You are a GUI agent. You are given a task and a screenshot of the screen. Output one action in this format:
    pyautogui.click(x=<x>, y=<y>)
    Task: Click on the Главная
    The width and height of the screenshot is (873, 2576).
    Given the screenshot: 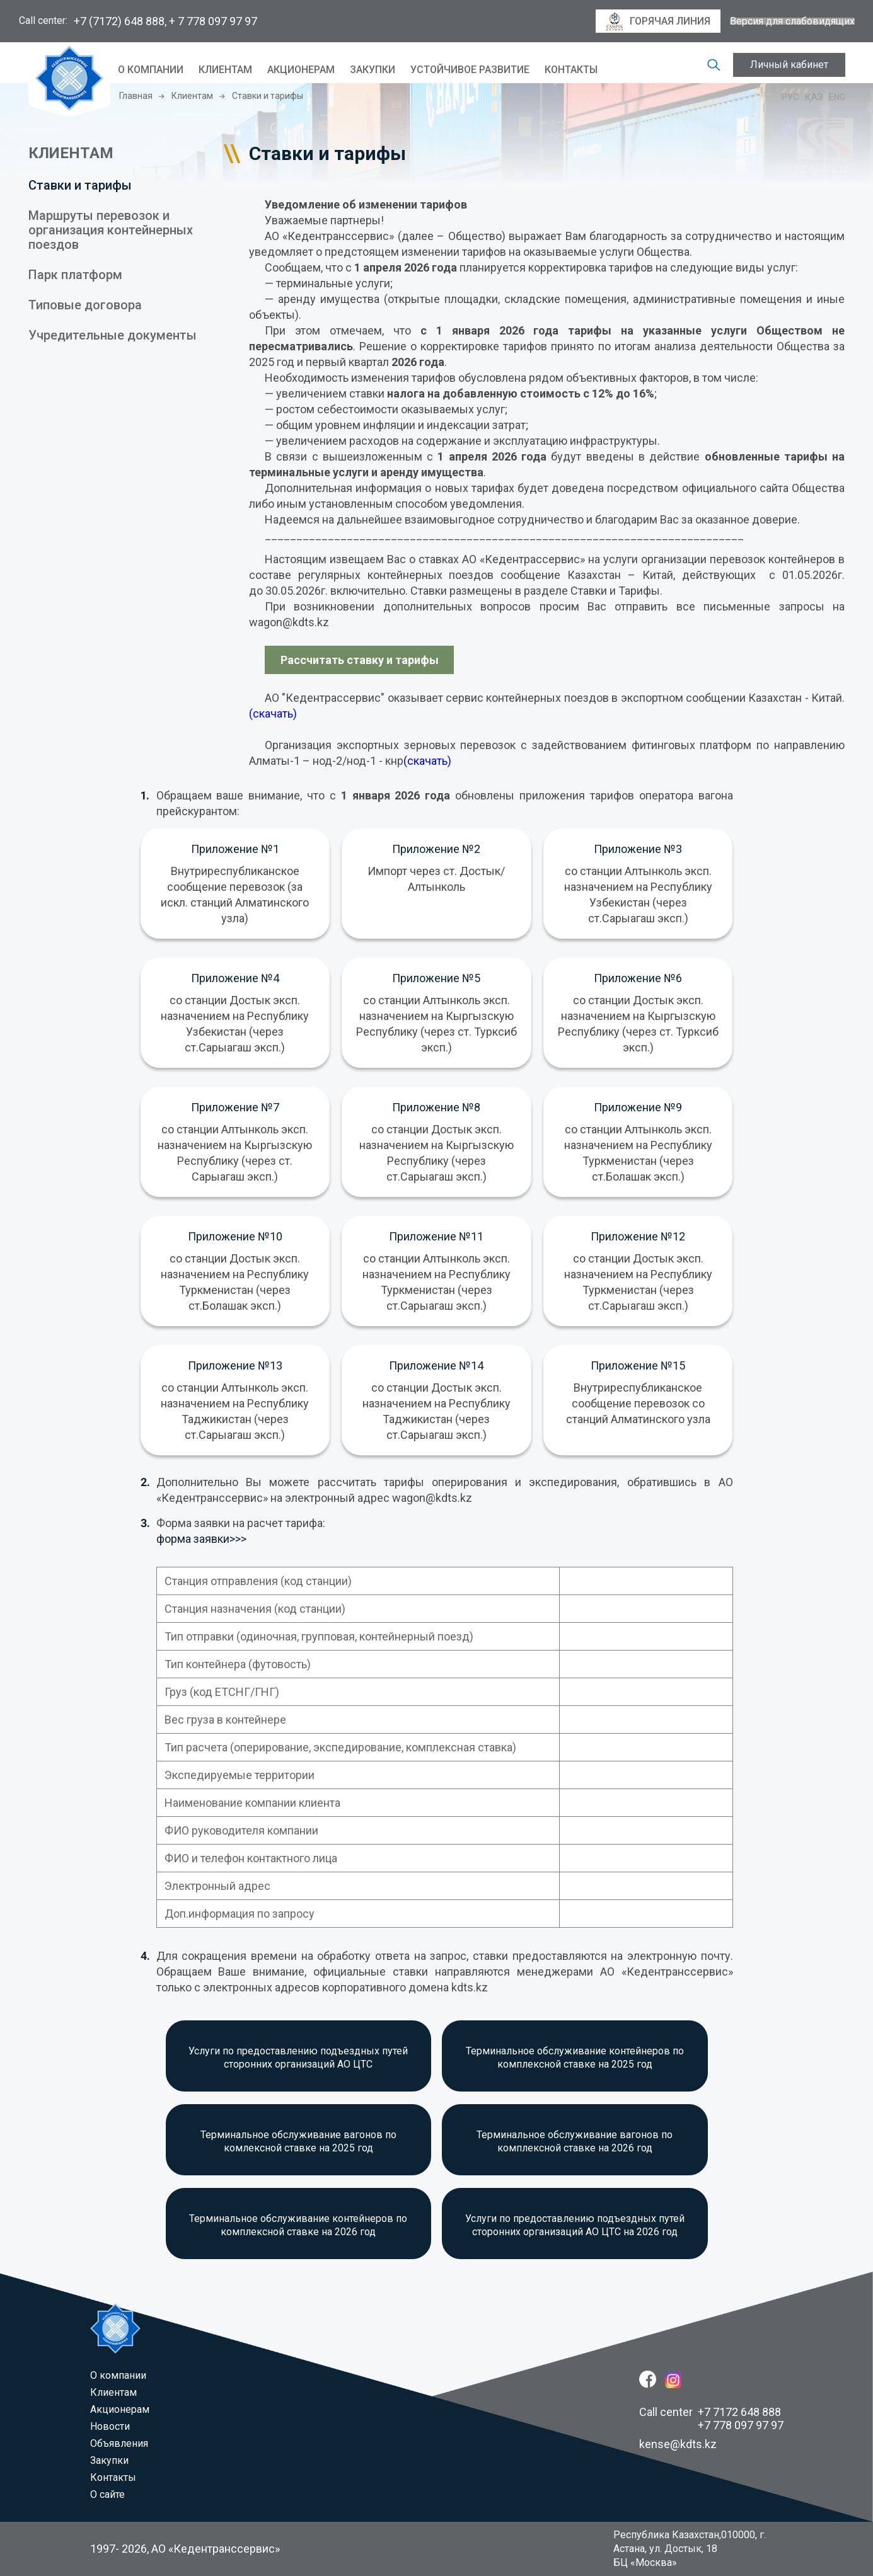 What is the action you would take?
    pyautogui.click(x=136, y=96)
    